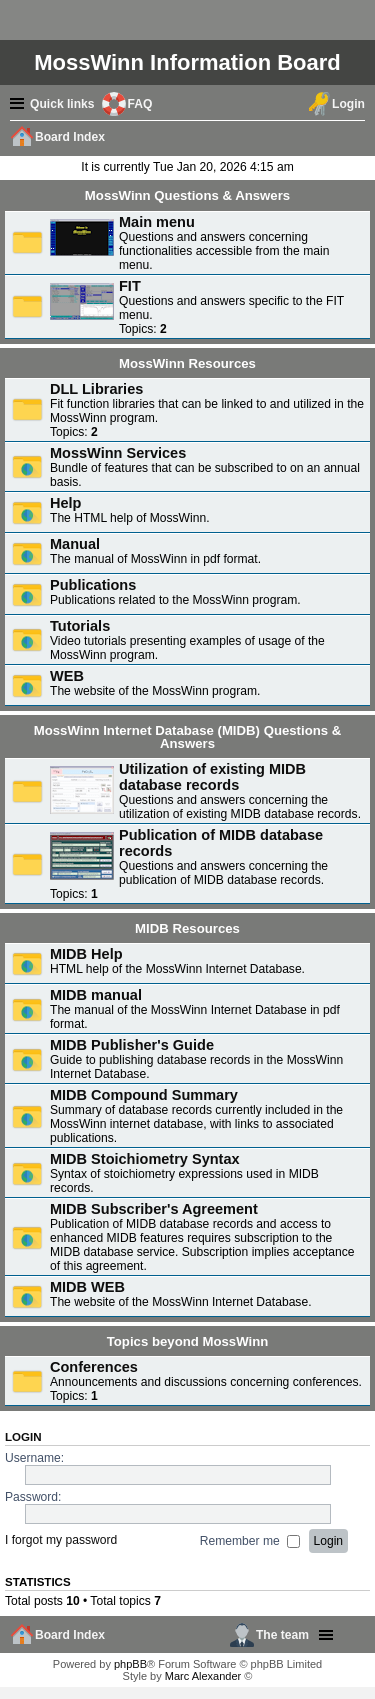 The width and height of the screenshot is (375, 1699). Describe the element at coordinates (75, 544) in the screenshot. I see `Manual` at that location.